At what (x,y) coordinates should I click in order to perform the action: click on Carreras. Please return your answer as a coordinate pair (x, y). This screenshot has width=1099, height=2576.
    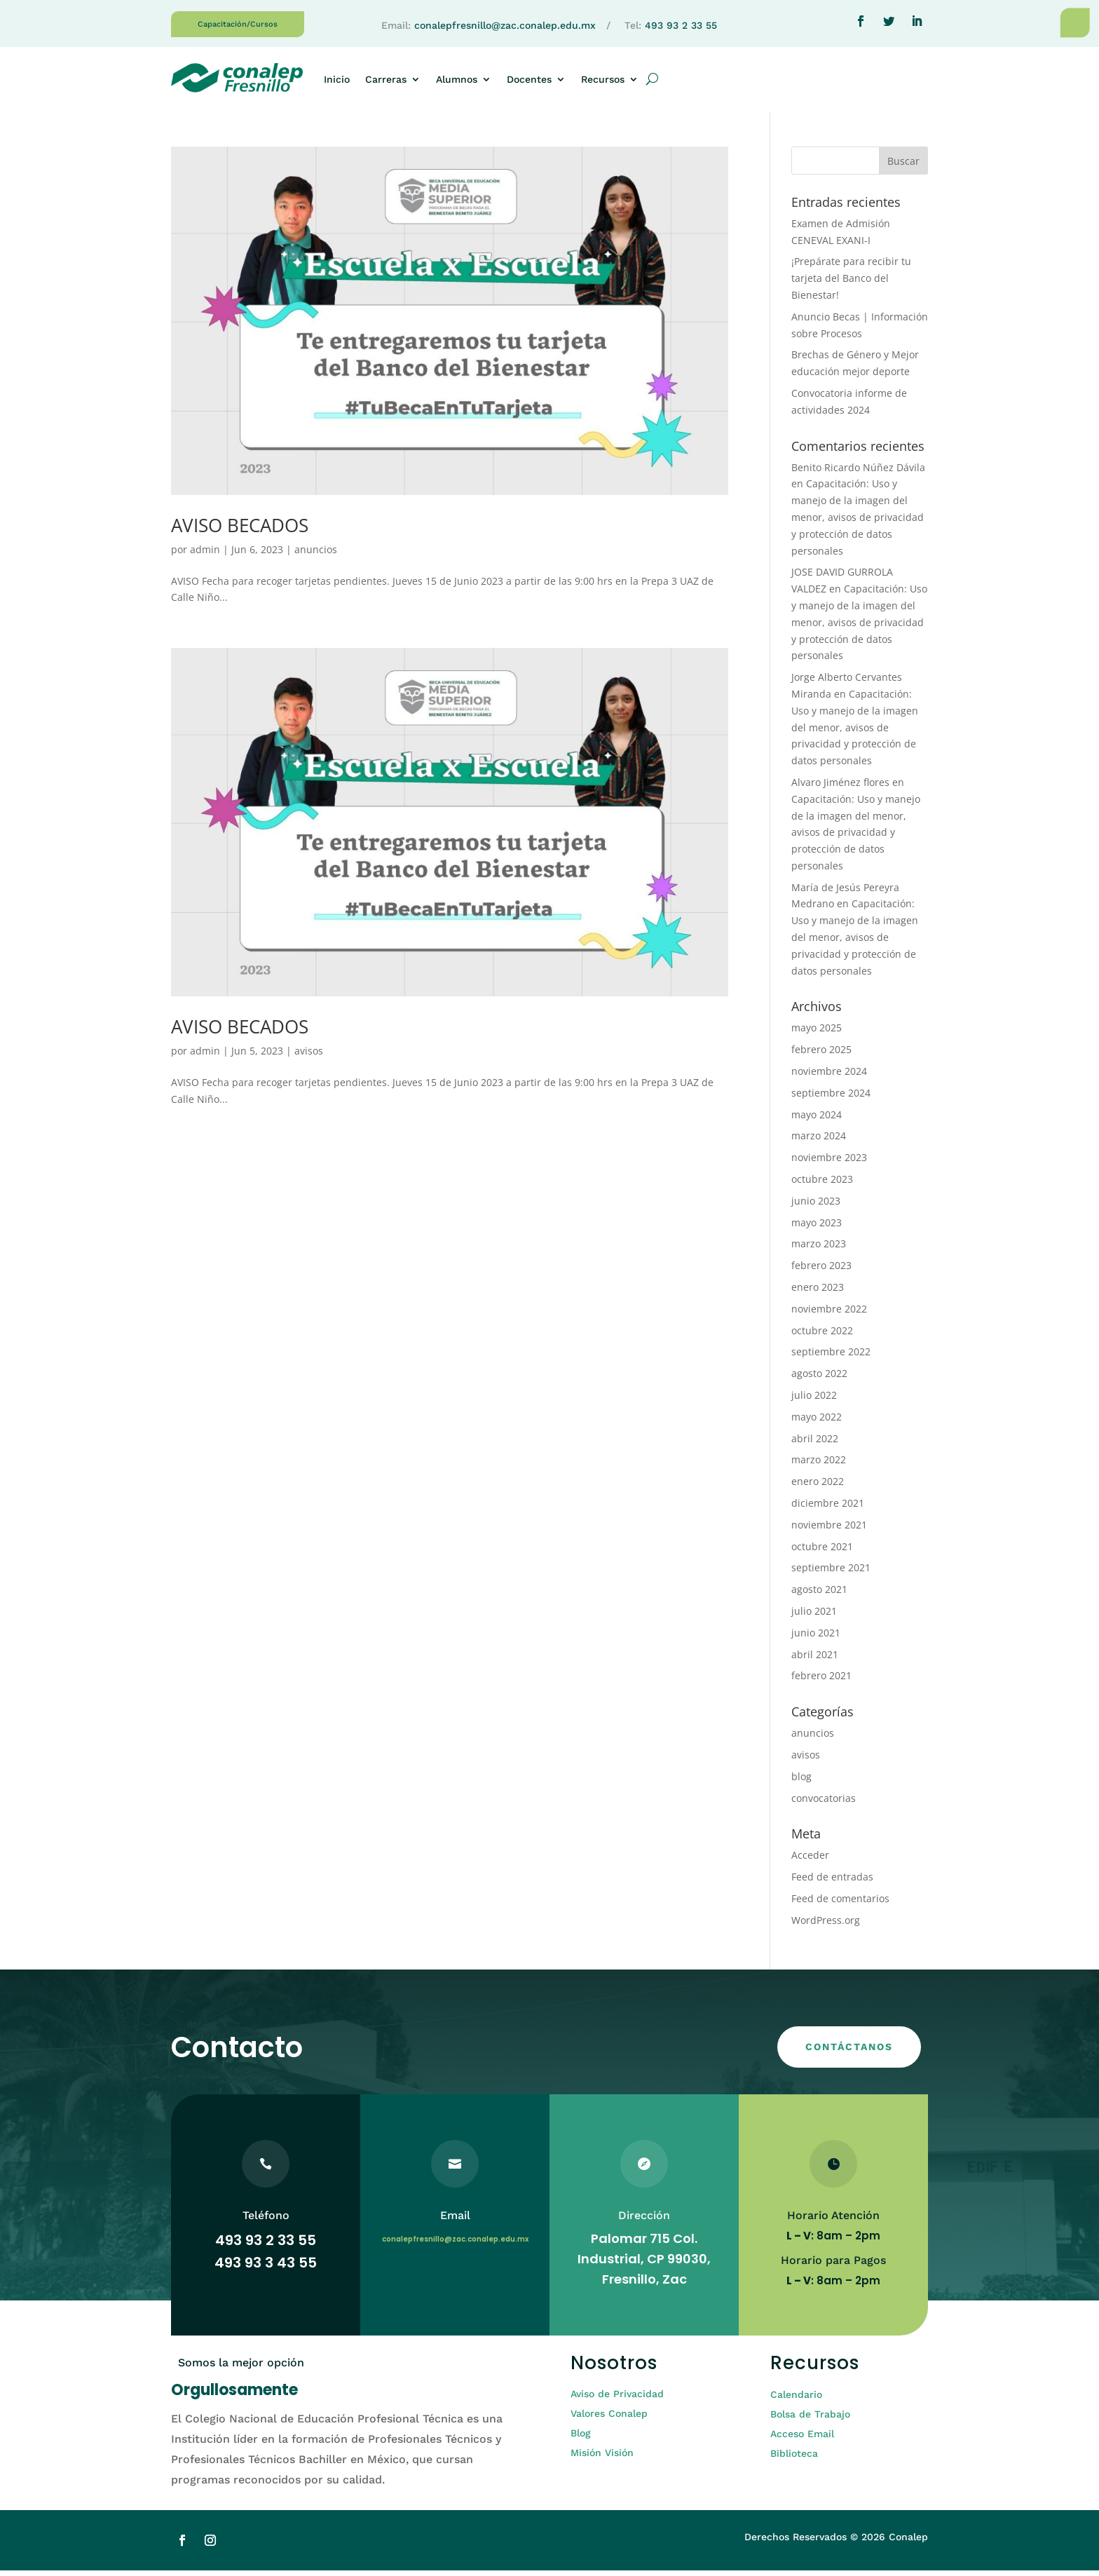
    Looking at the image, I should click on (386, 79).